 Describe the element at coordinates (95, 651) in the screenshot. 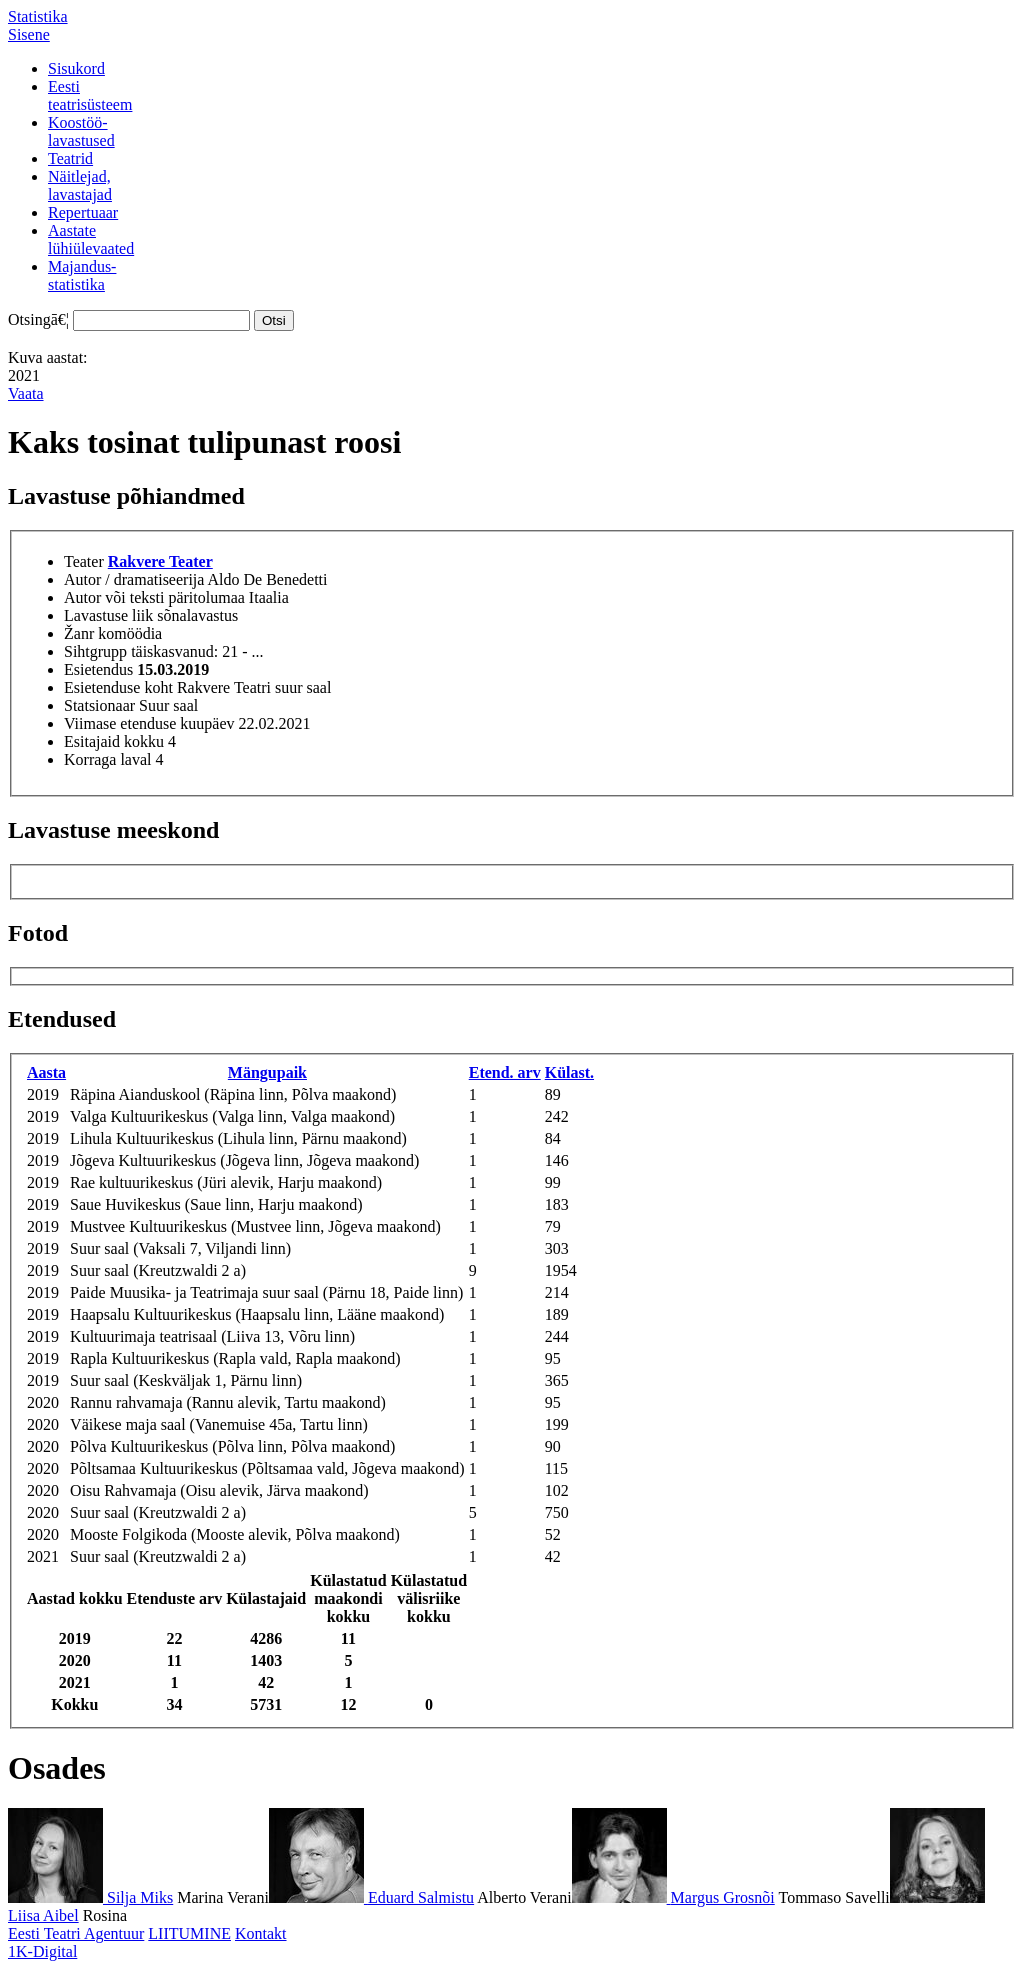

I see `Sihtgrupp` at that location.